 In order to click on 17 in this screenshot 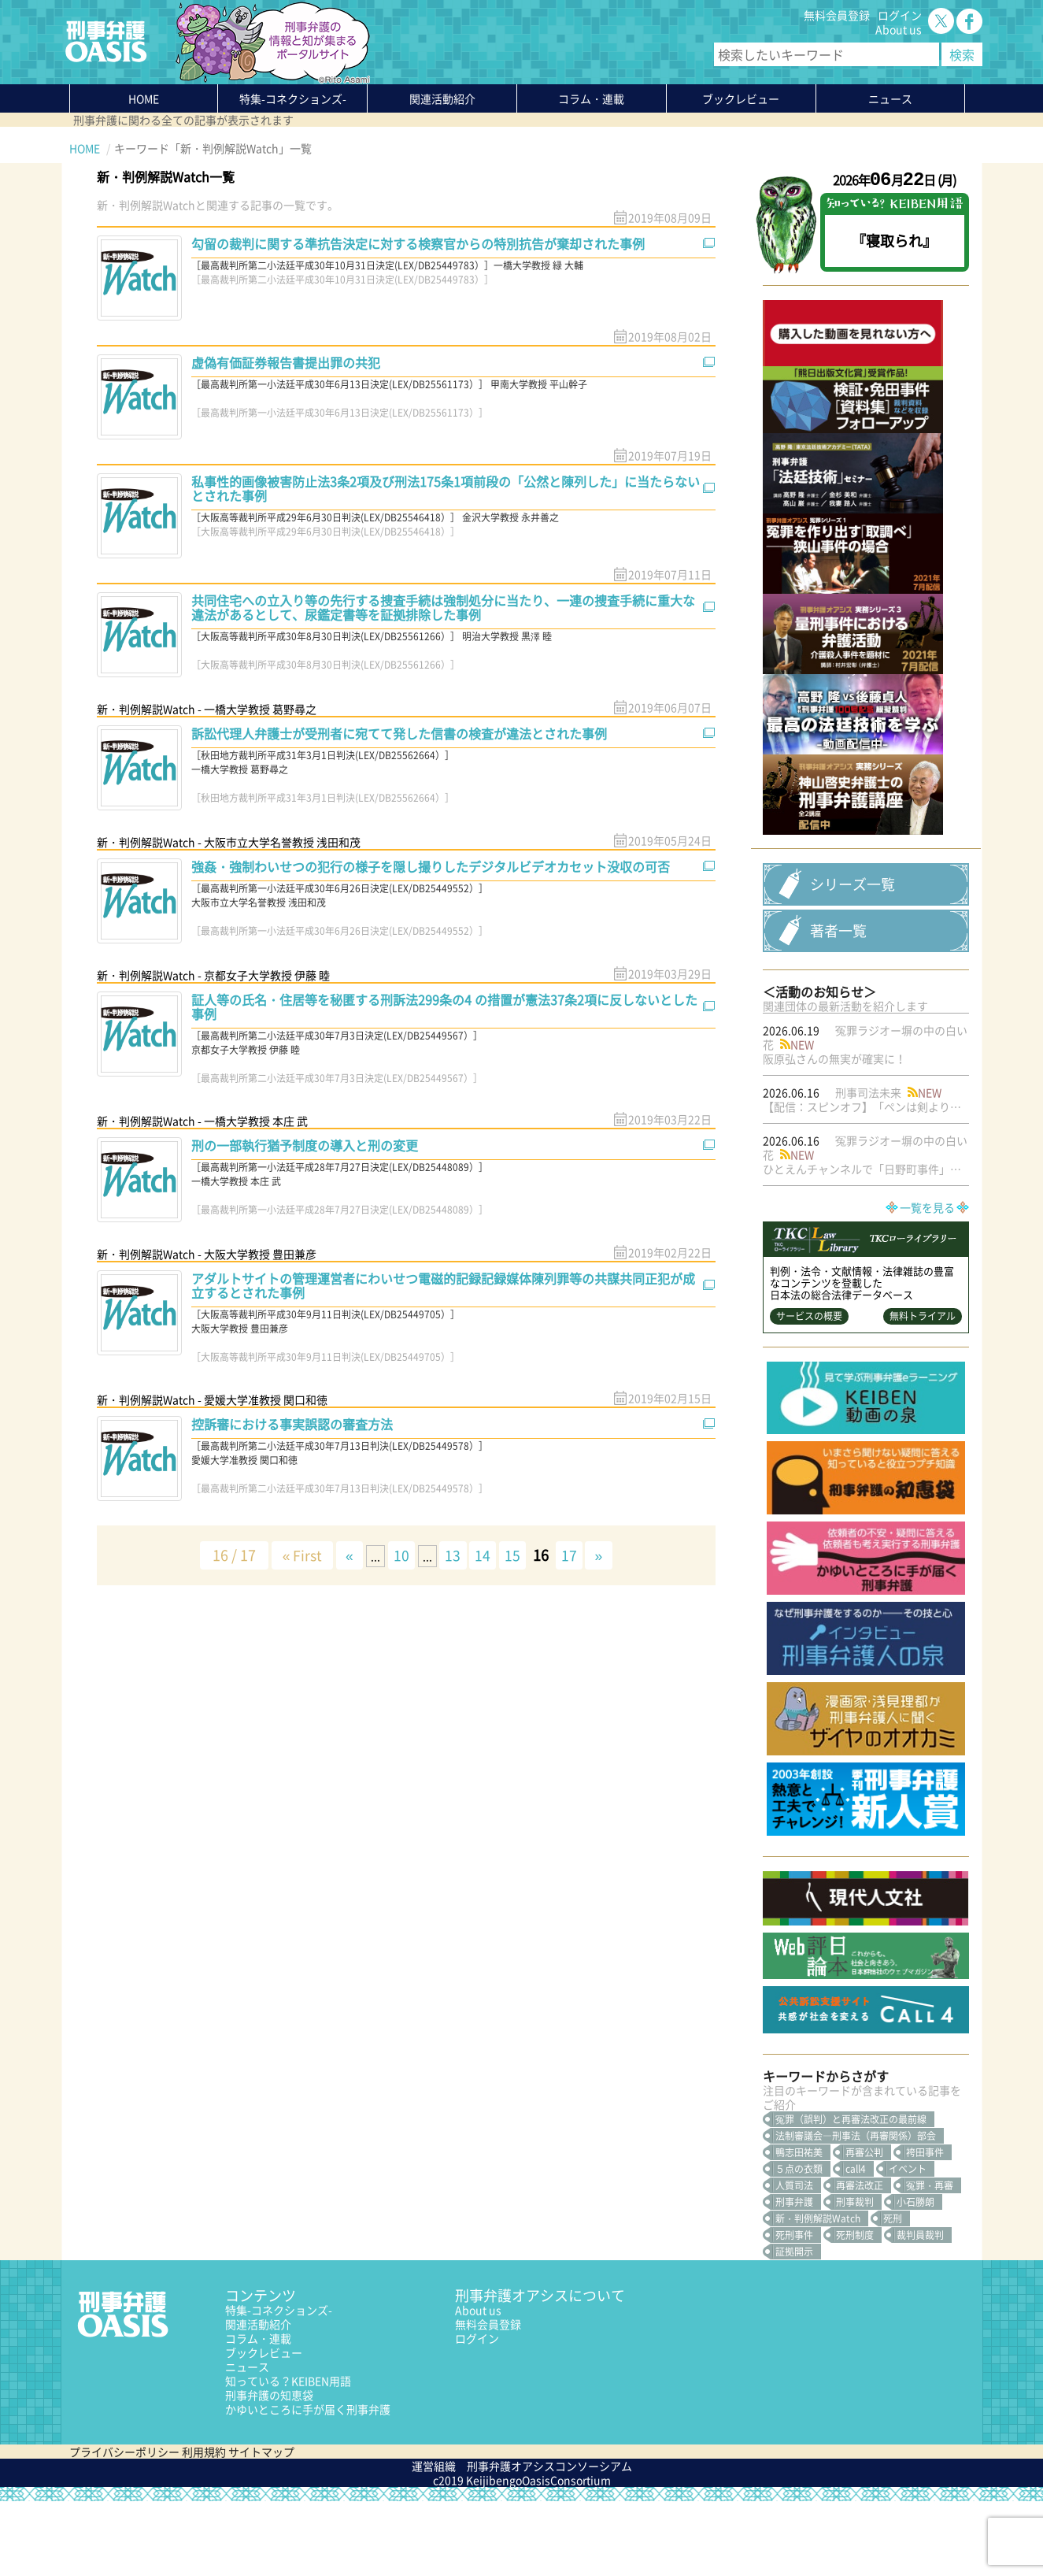, I will do `click(575, 1555)`.